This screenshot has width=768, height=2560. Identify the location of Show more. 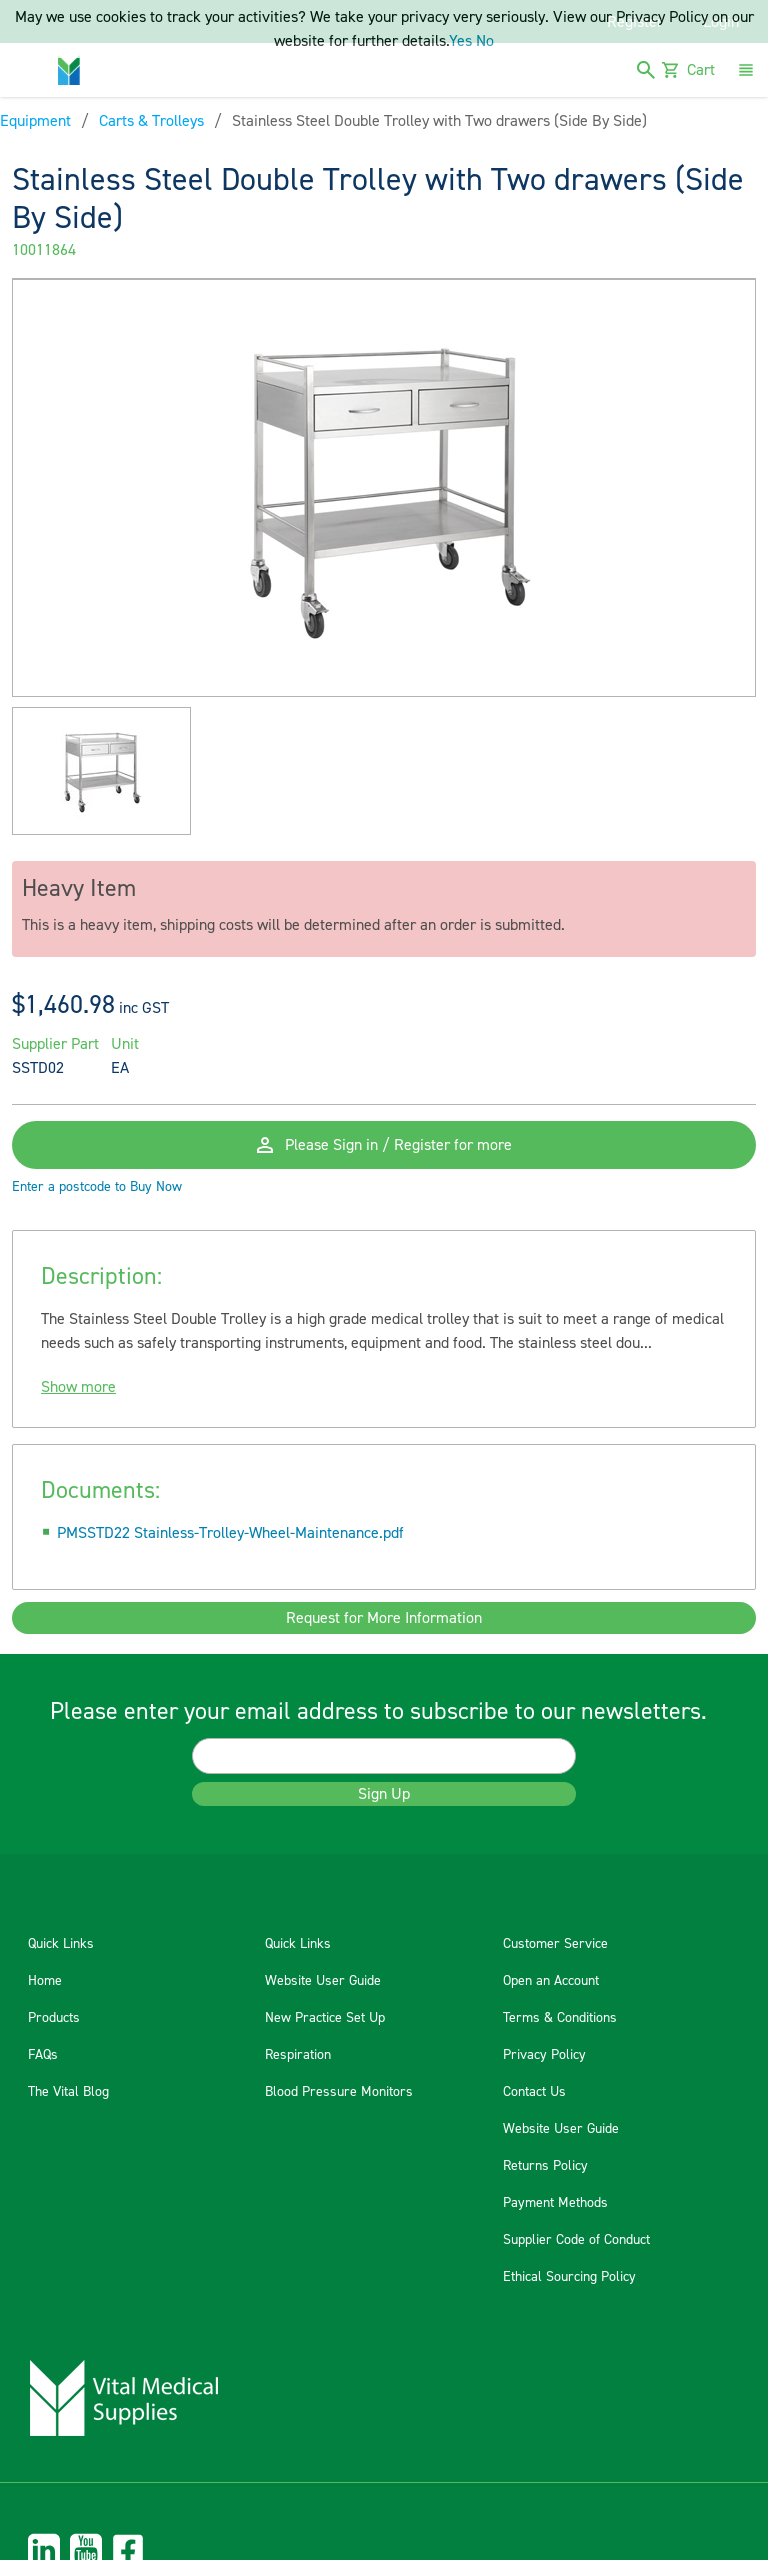
(78, 1387).